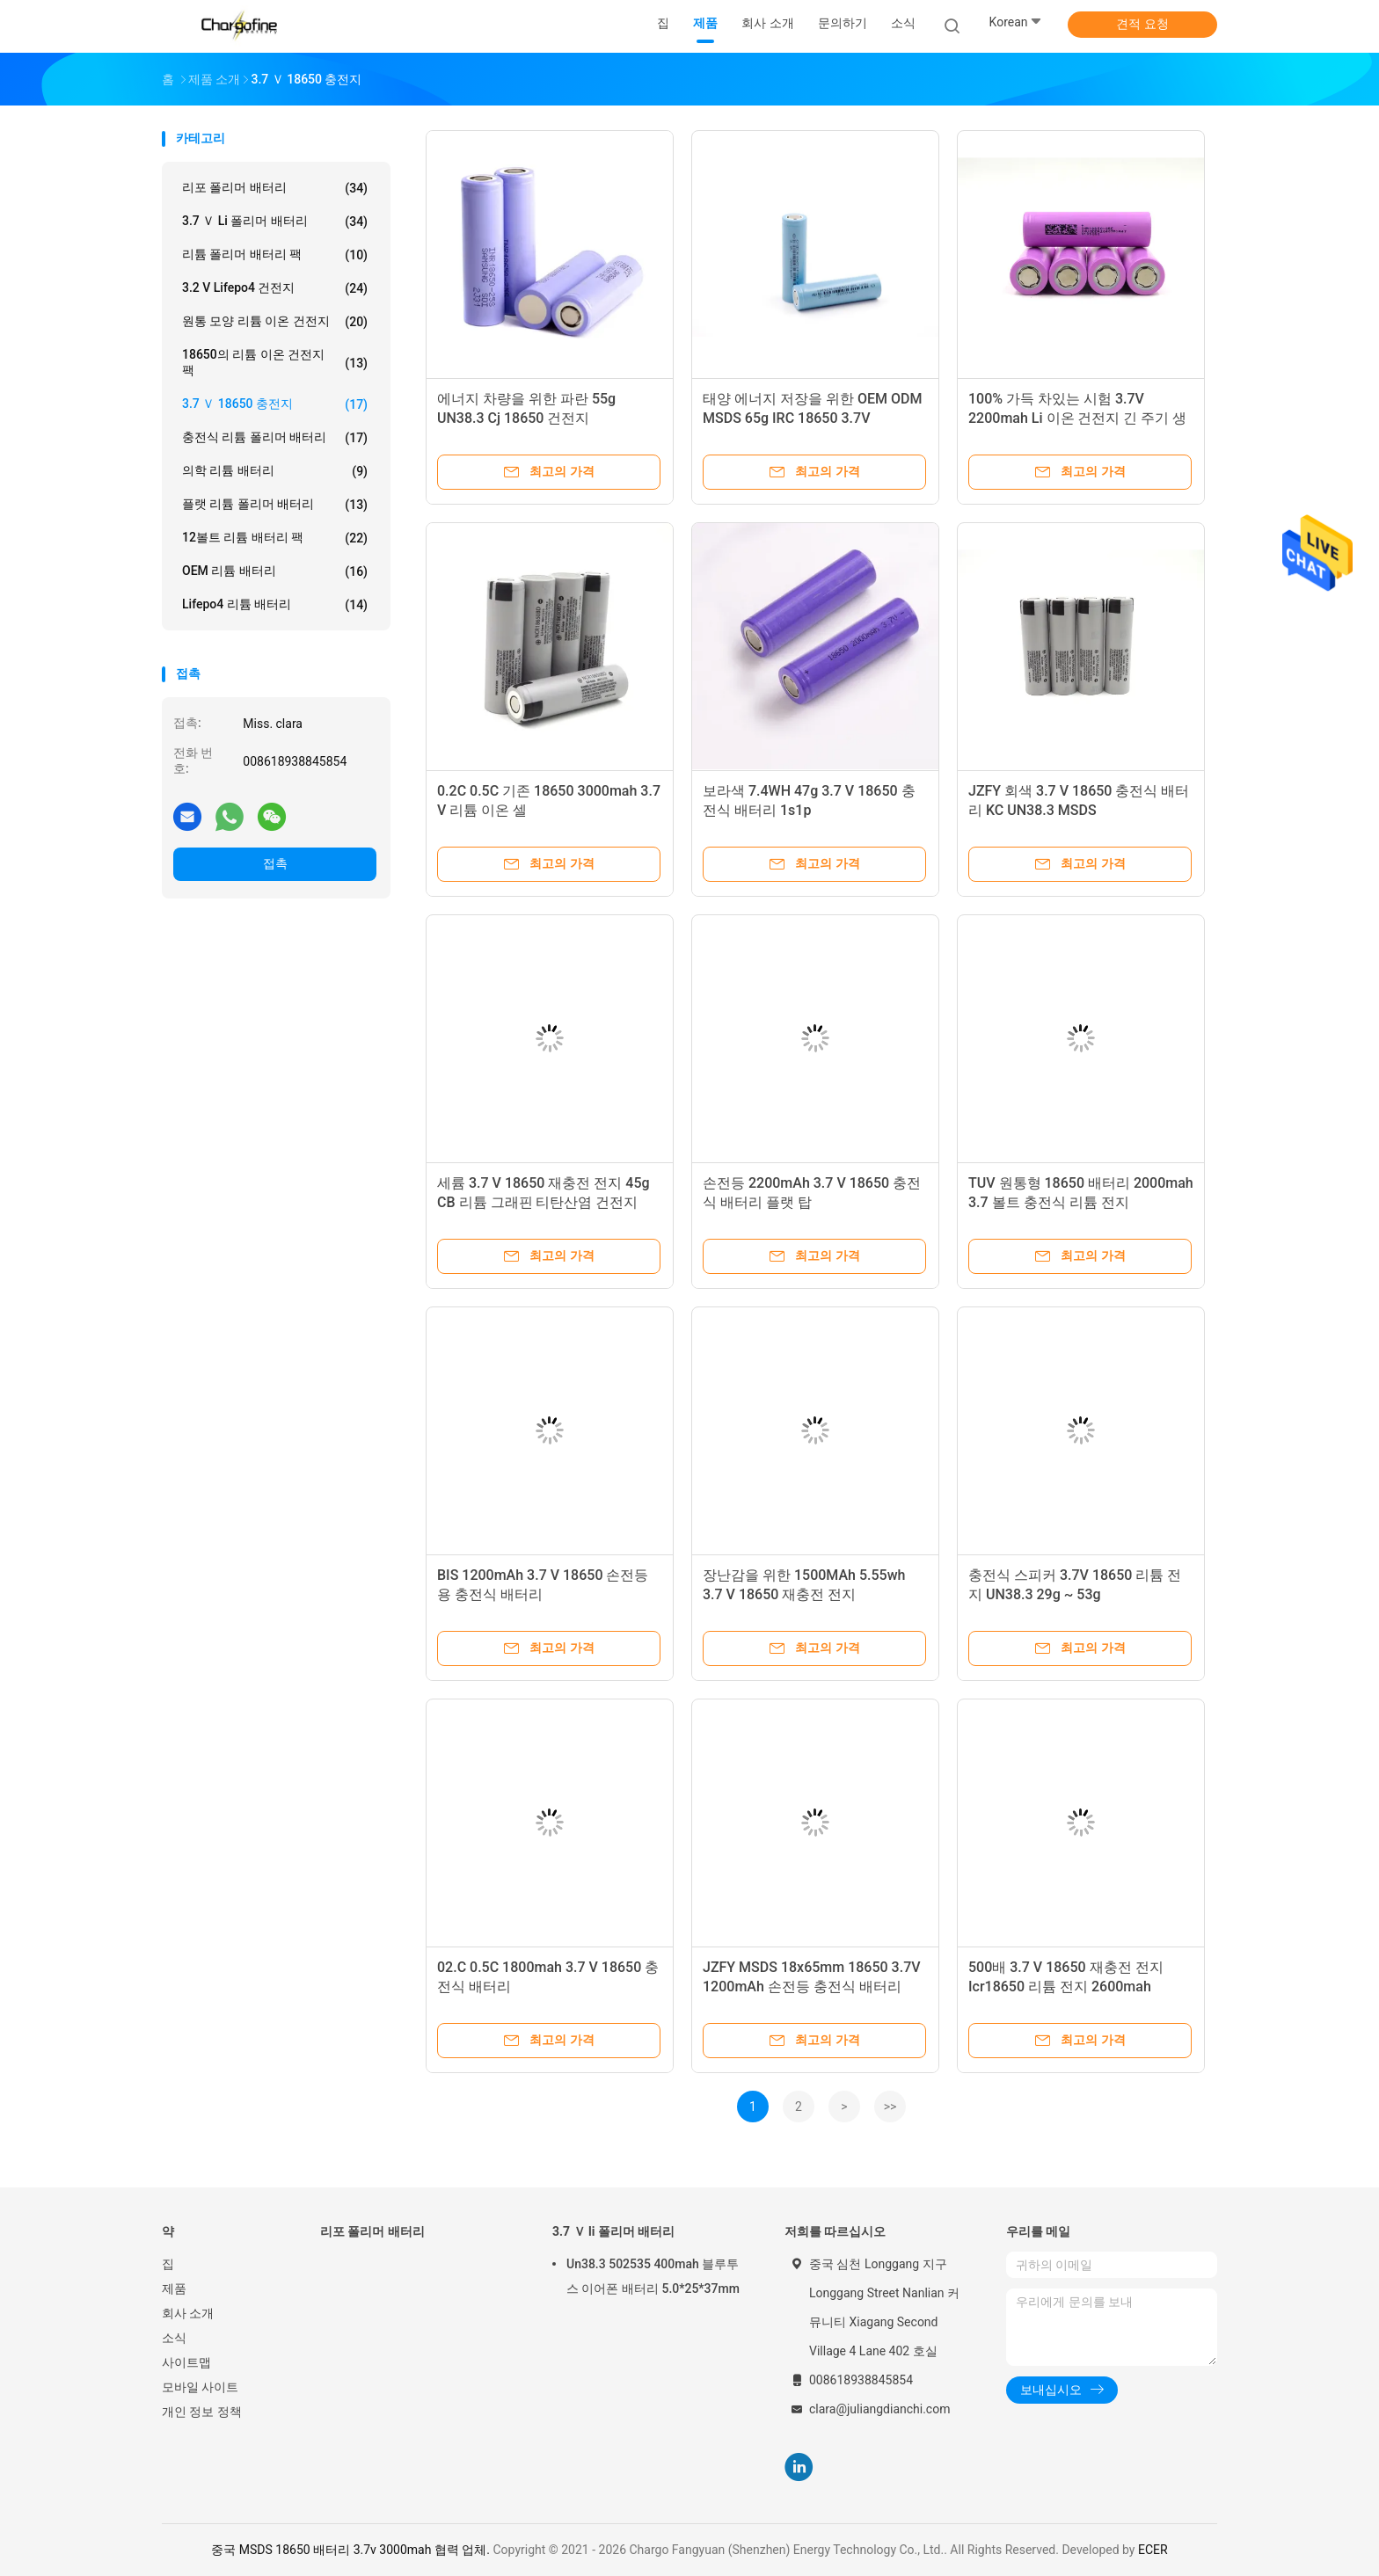 The image size is (1379, 2576). What do you see at coordinates (202, 2412) in the screenshot?
I see `개인 정보 정책` at bounding box center [202, 2412].